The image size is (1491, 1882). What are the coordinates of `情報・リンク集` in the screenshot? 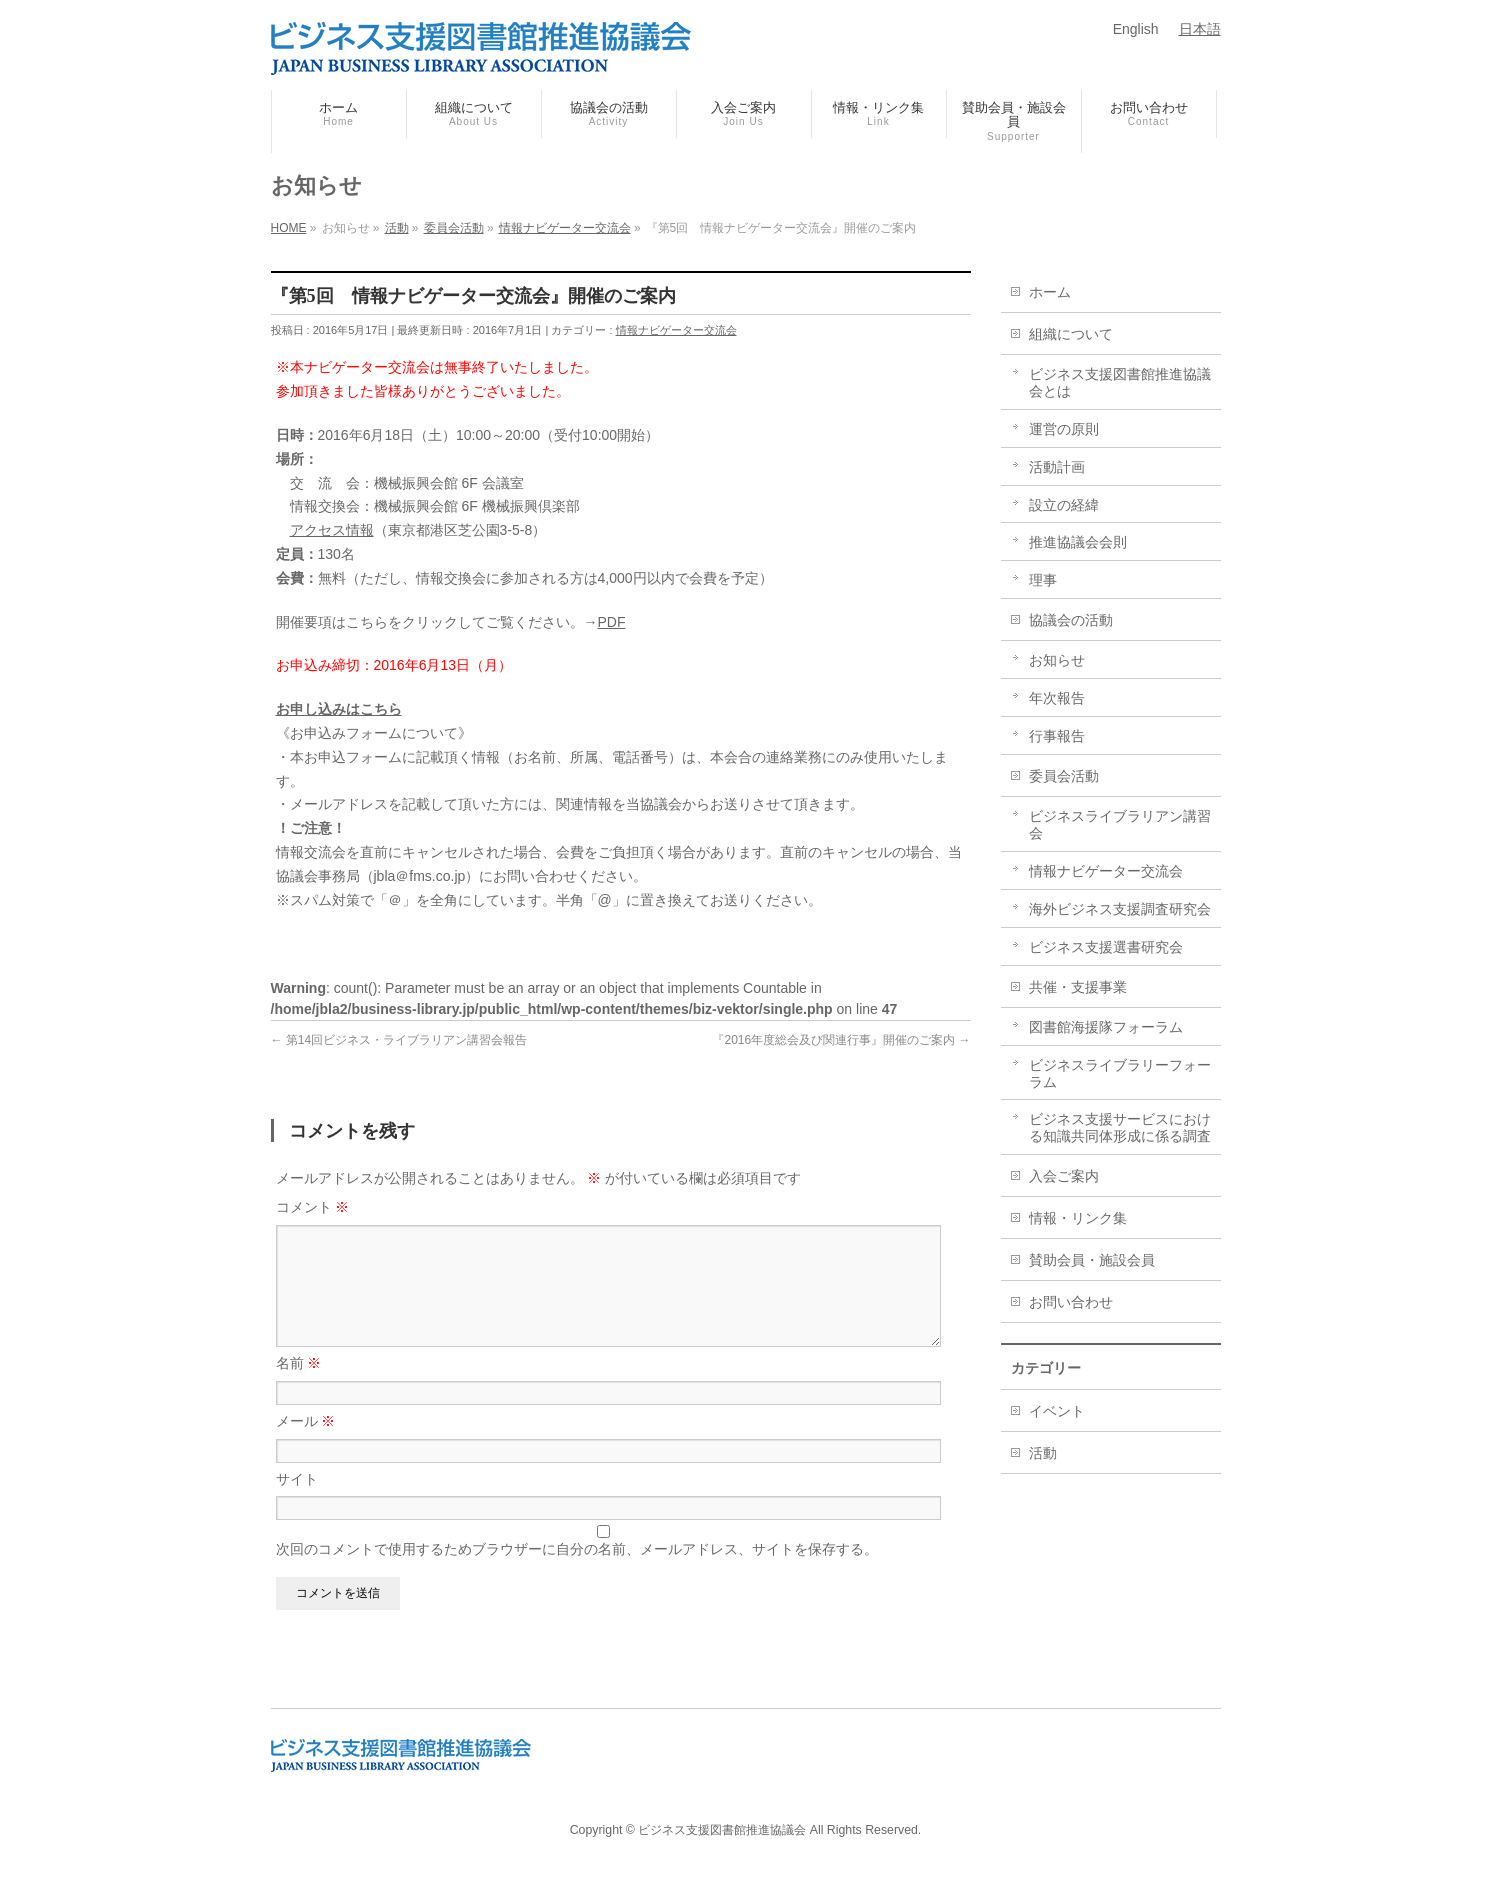 It's located at (1078, 1218).